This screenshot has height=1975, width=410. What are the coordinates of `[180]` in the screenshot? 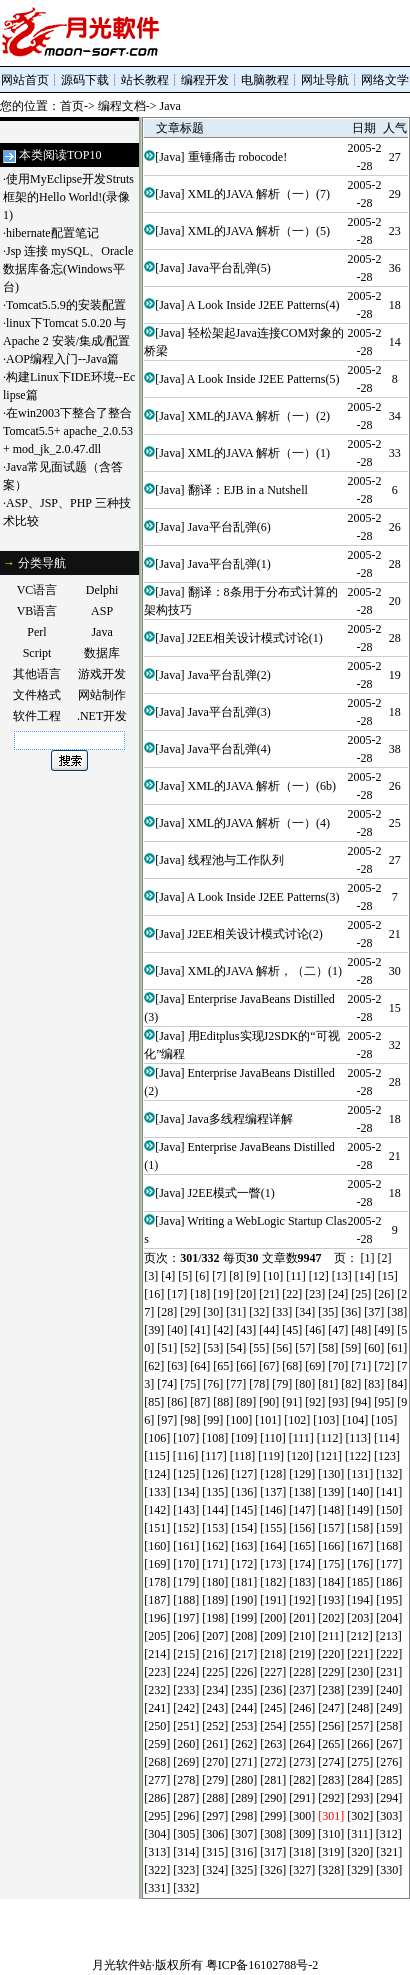 It's located at (215, 1582).